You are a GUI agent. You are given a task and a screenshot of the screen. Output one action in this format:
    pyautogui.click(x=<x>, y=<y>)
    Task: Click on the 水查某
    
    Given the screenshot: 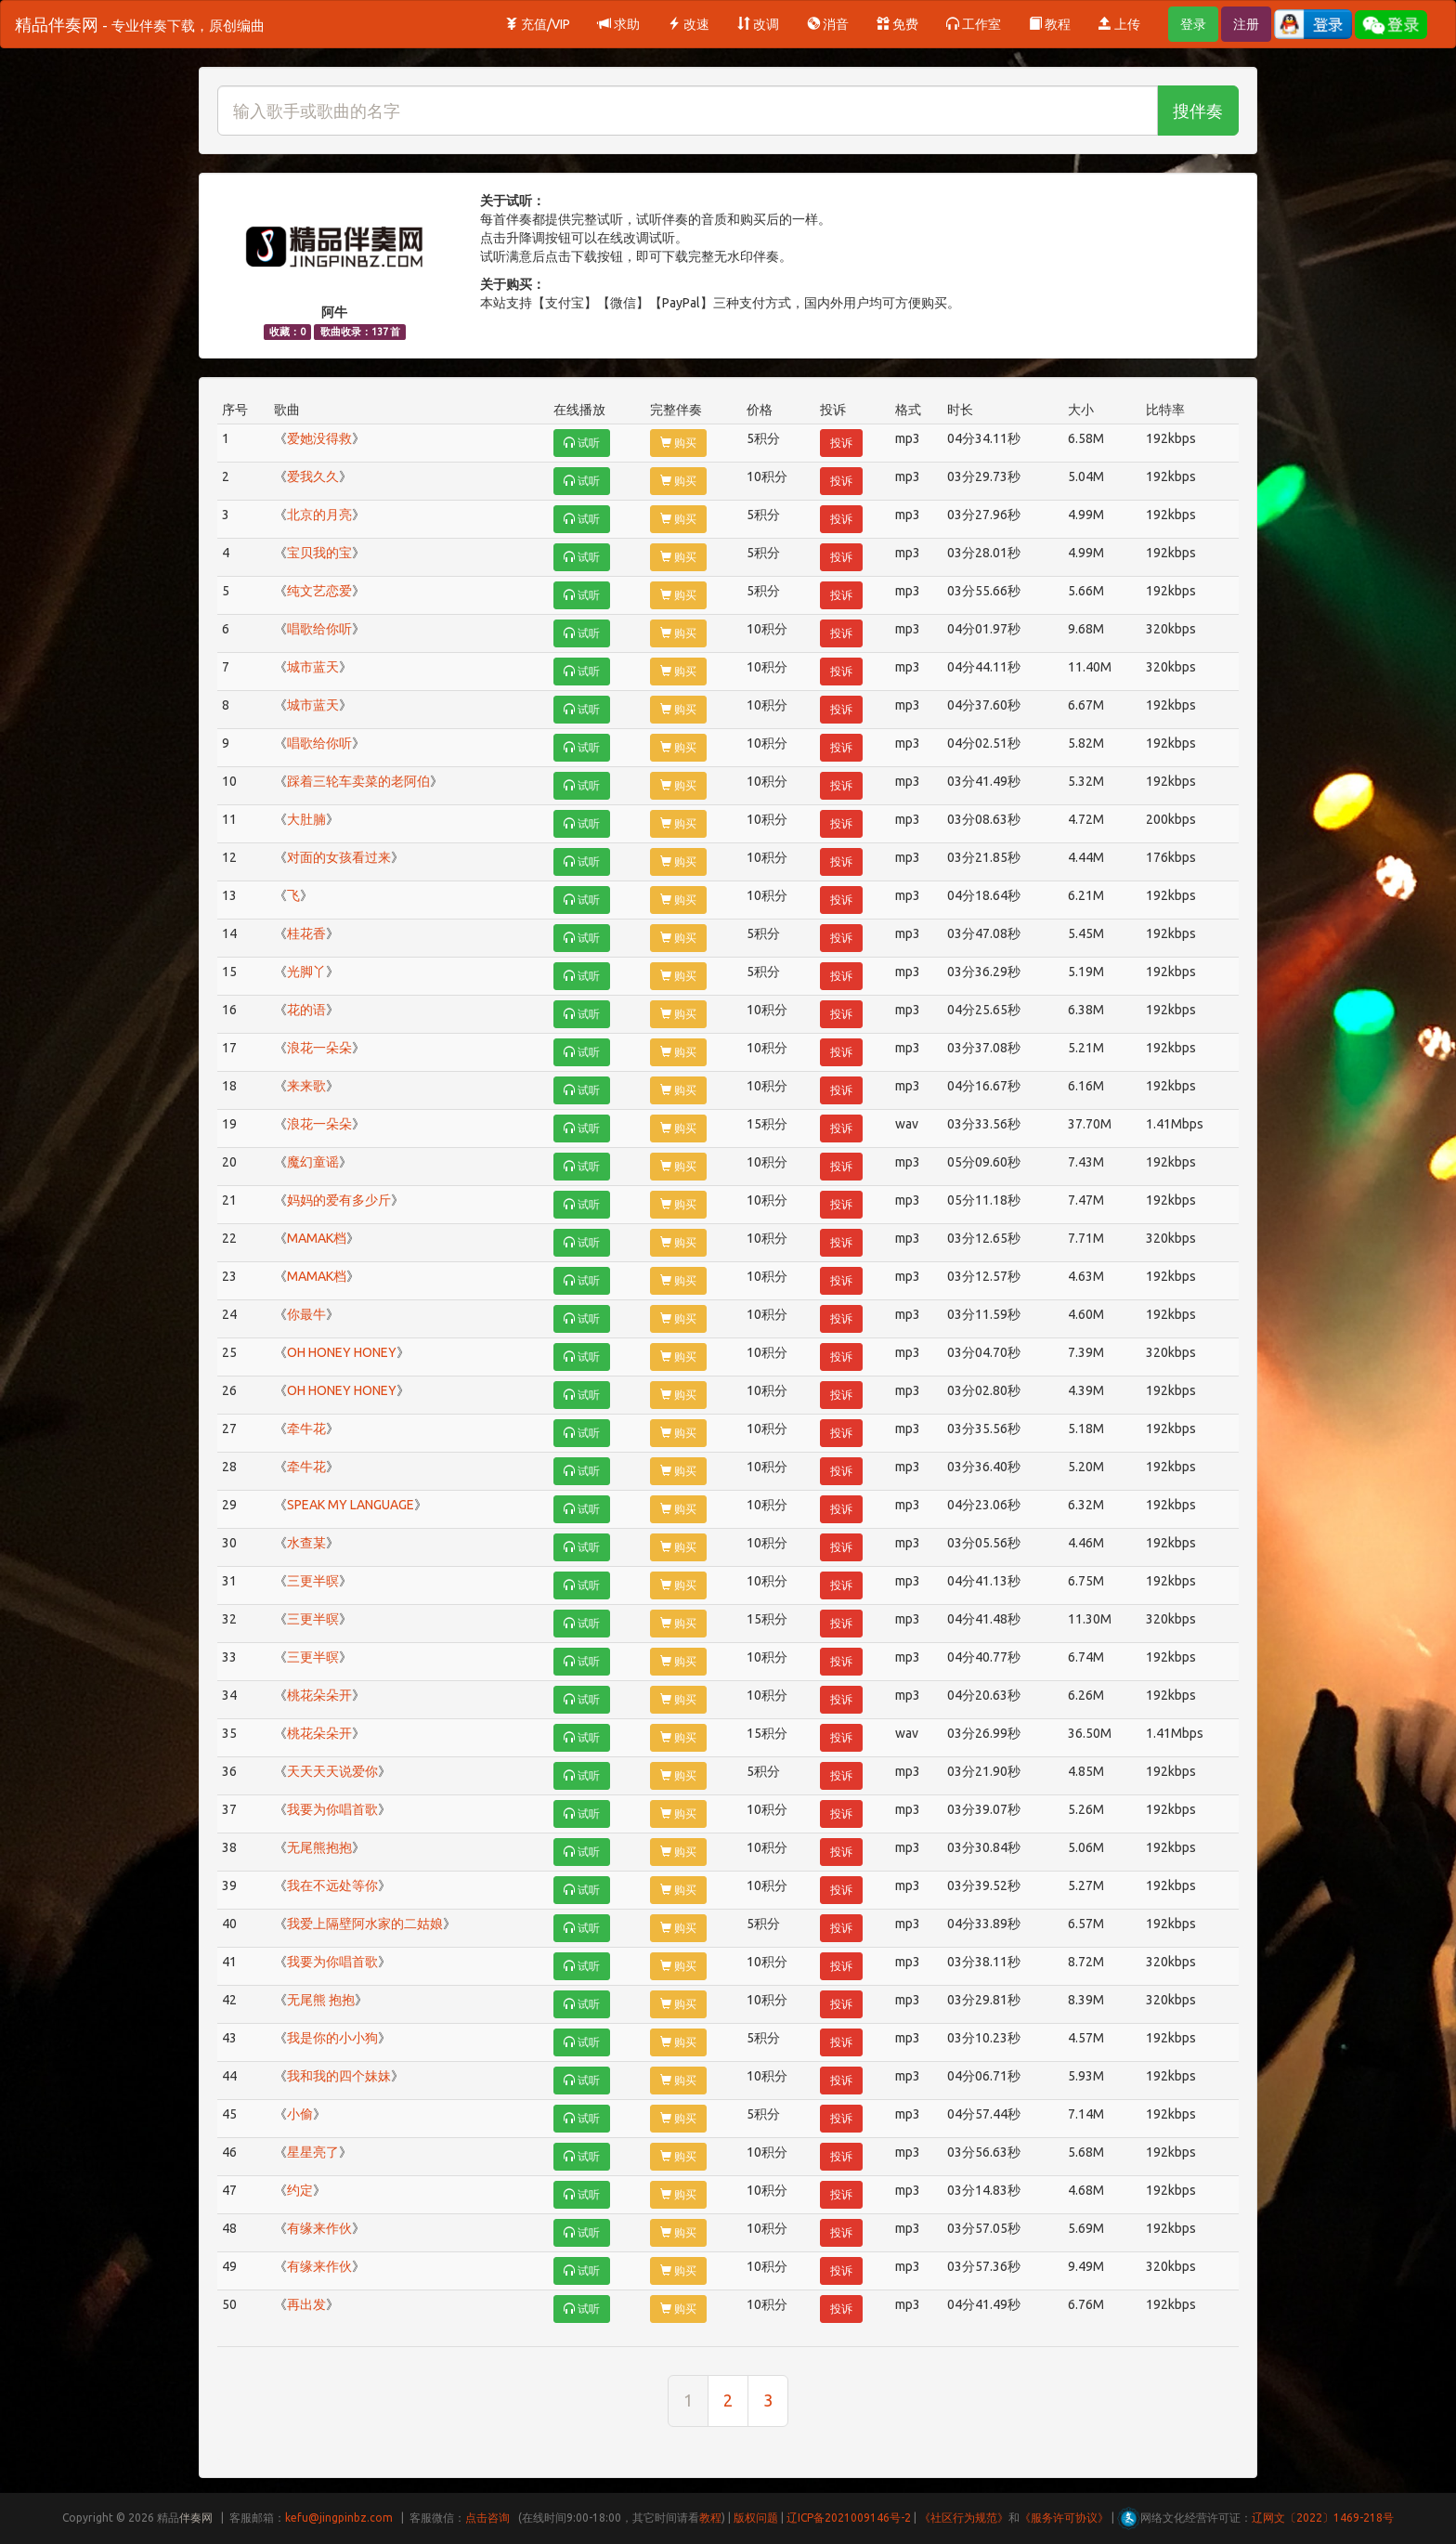 What is the action you would take?
    pyautogui.click(x=306, y=1542)
    